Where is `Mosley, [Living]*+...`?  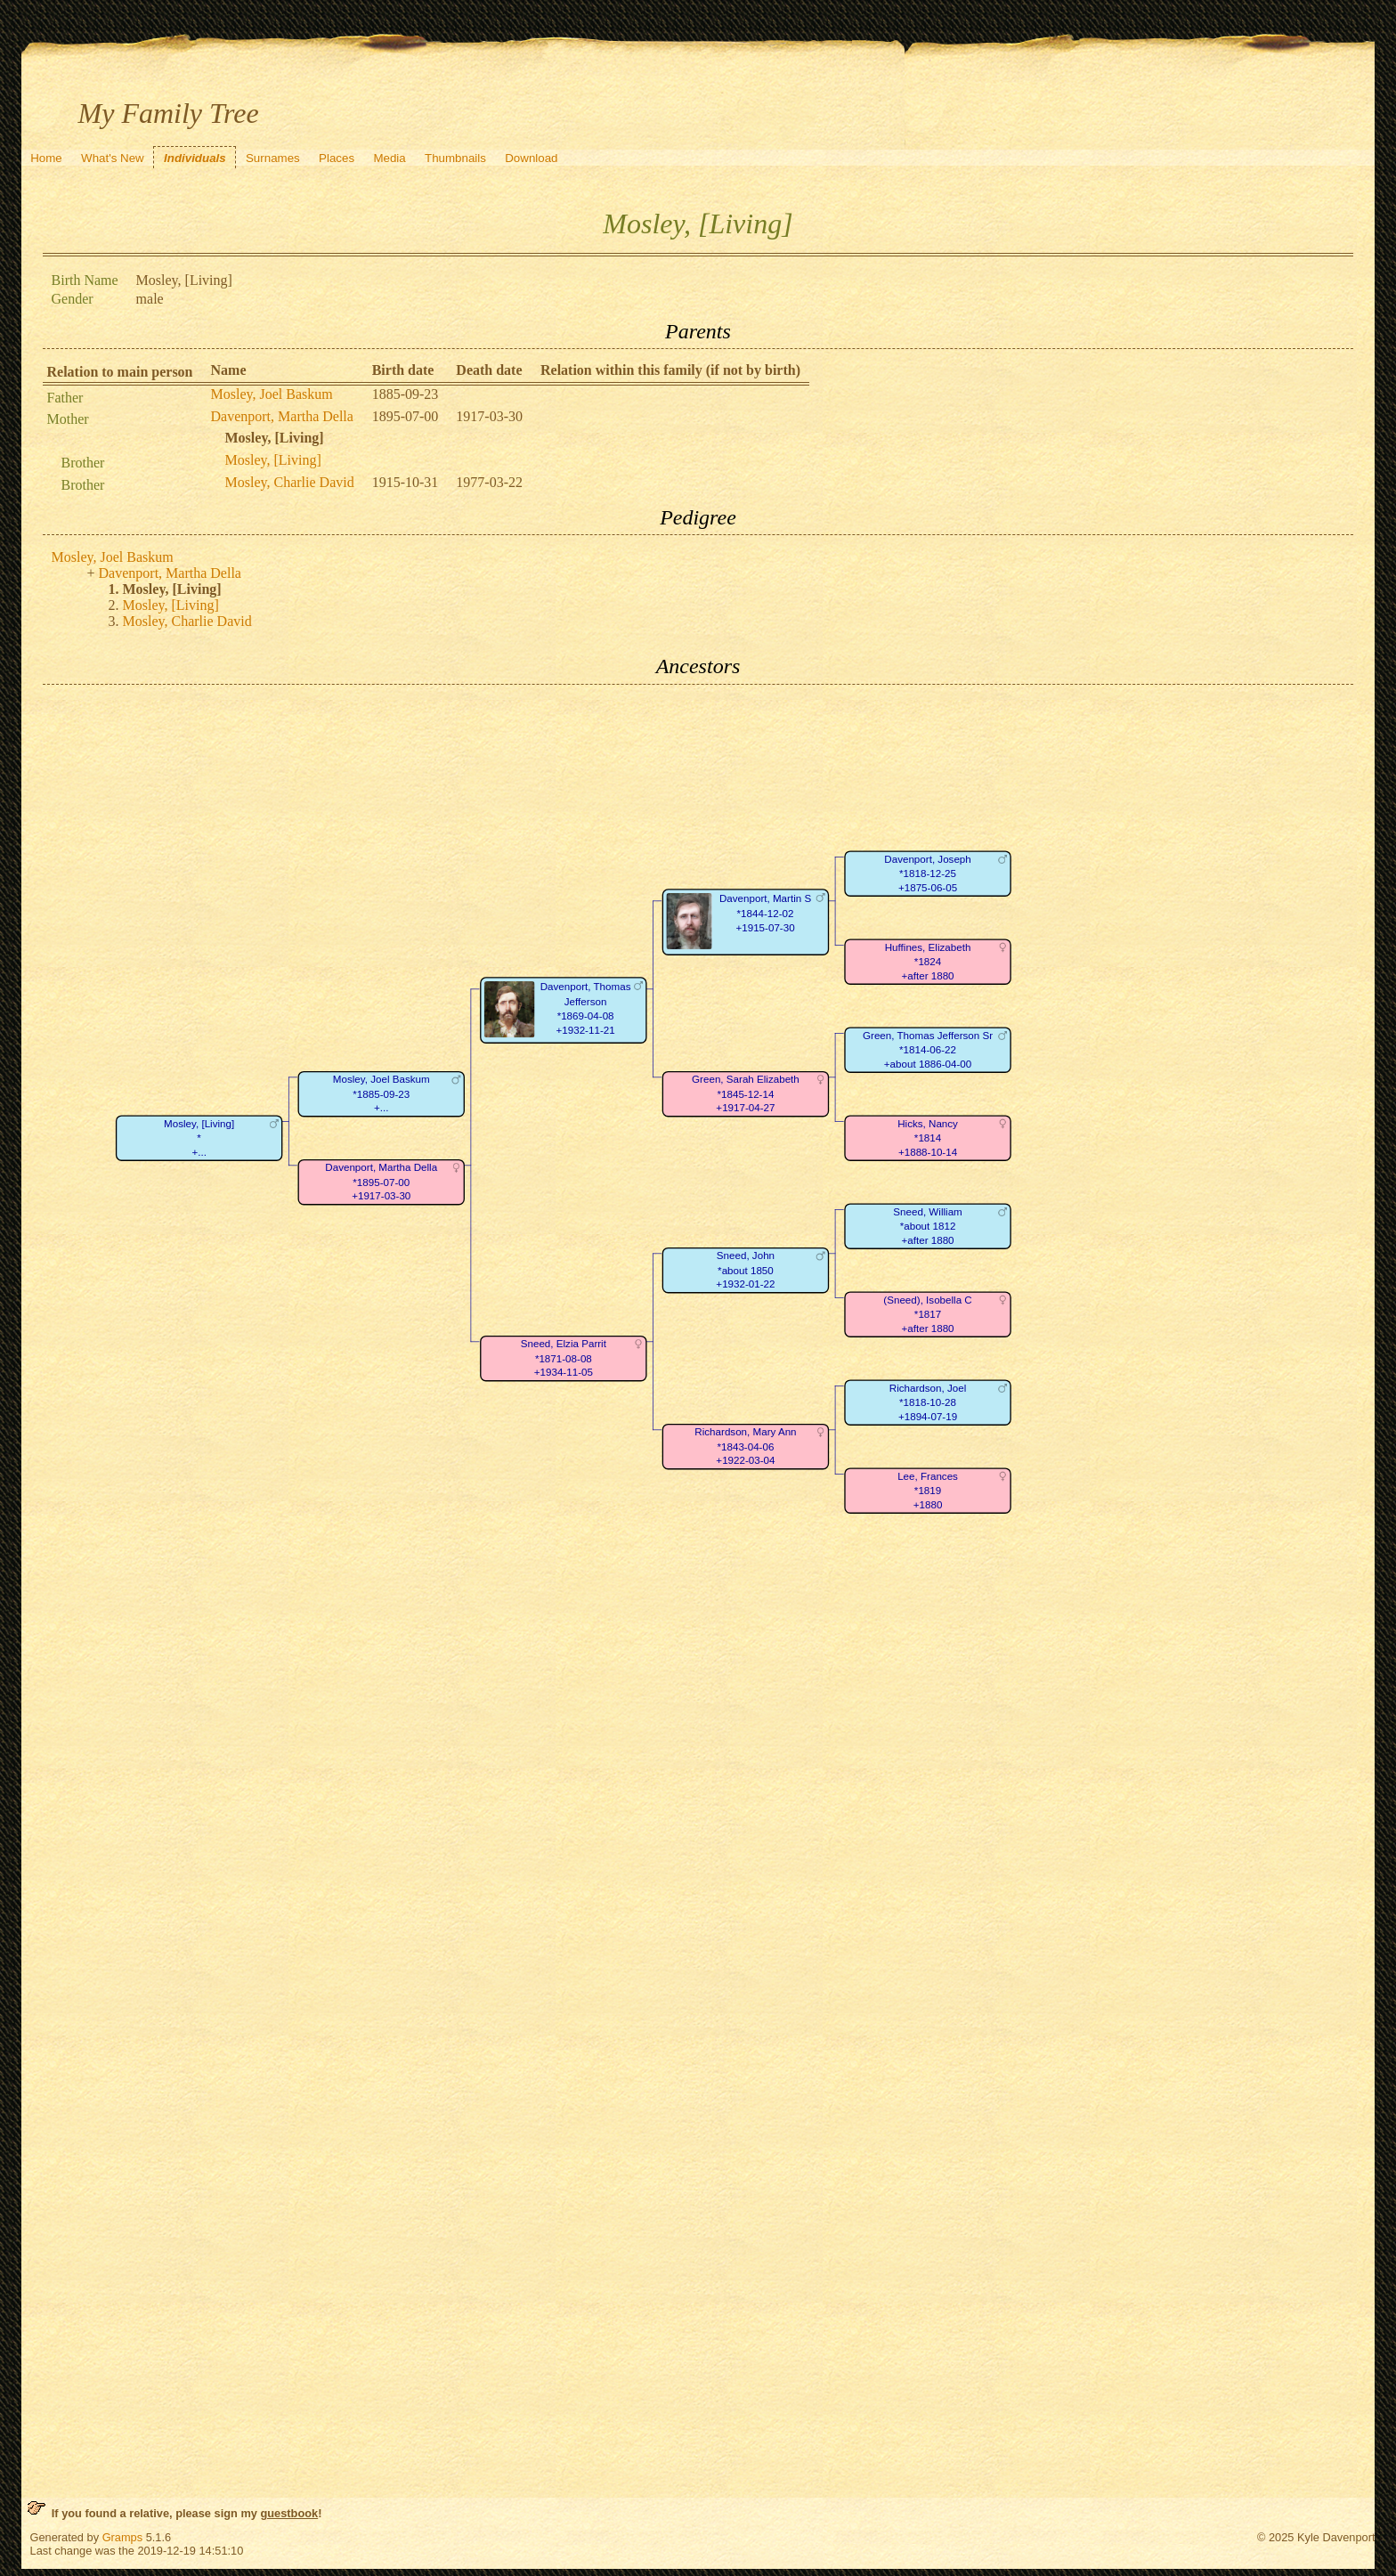
Mosley, [Living]*+... is located at coordinates (199, 1137).